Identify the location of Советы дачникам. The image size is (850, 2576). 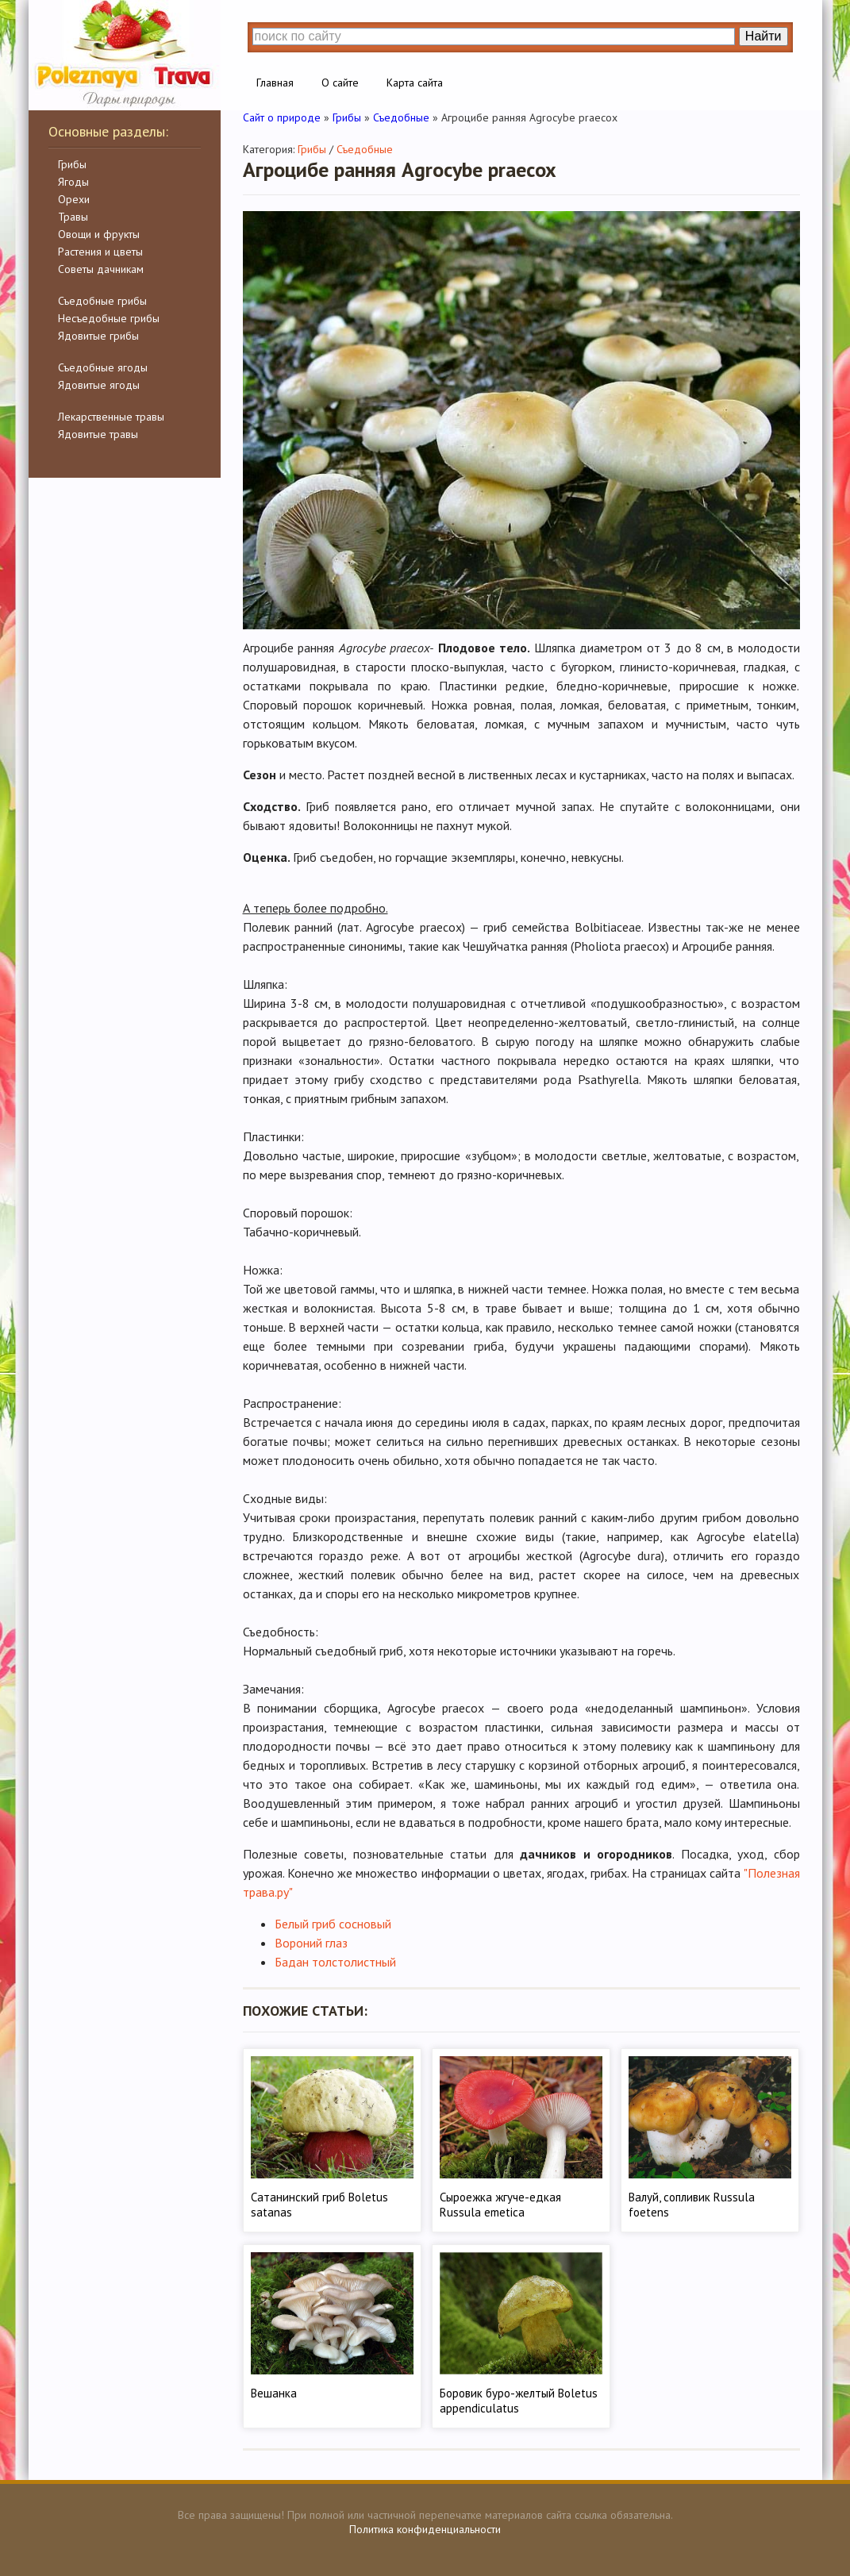
(101, 269).